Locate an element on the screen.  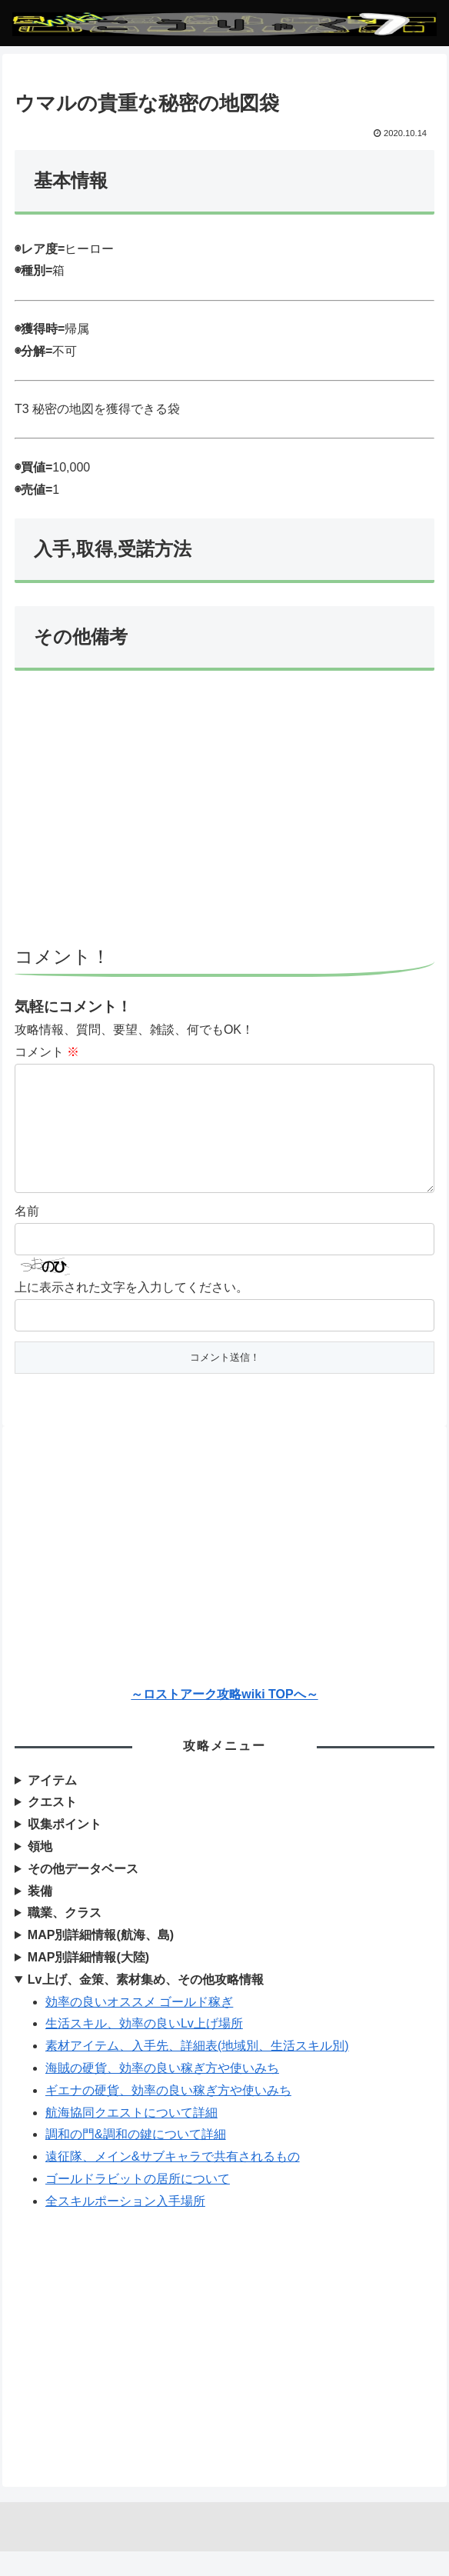
ゴールドラビットの居所について is located at coordinates (137, 2203).